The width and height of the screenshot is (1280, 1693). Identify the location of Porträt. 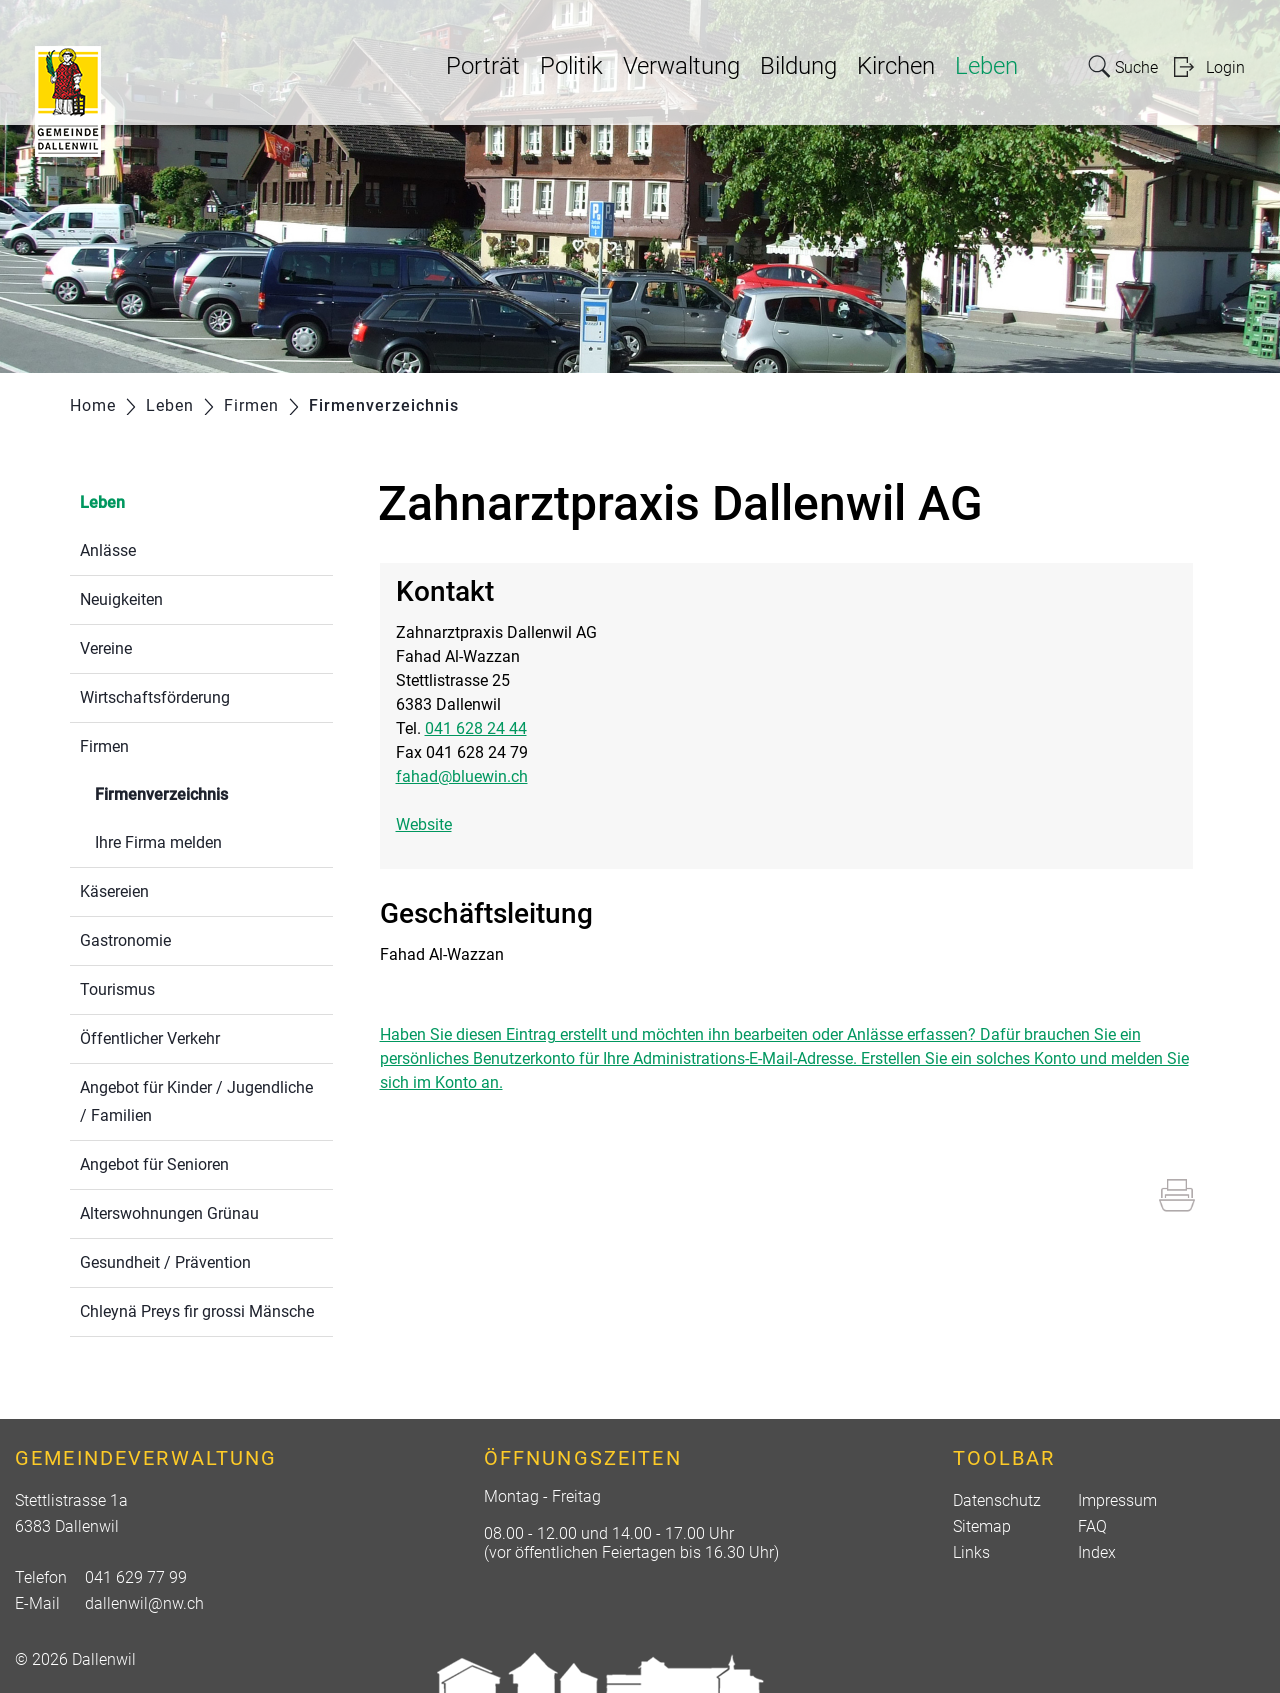
(483, 66).